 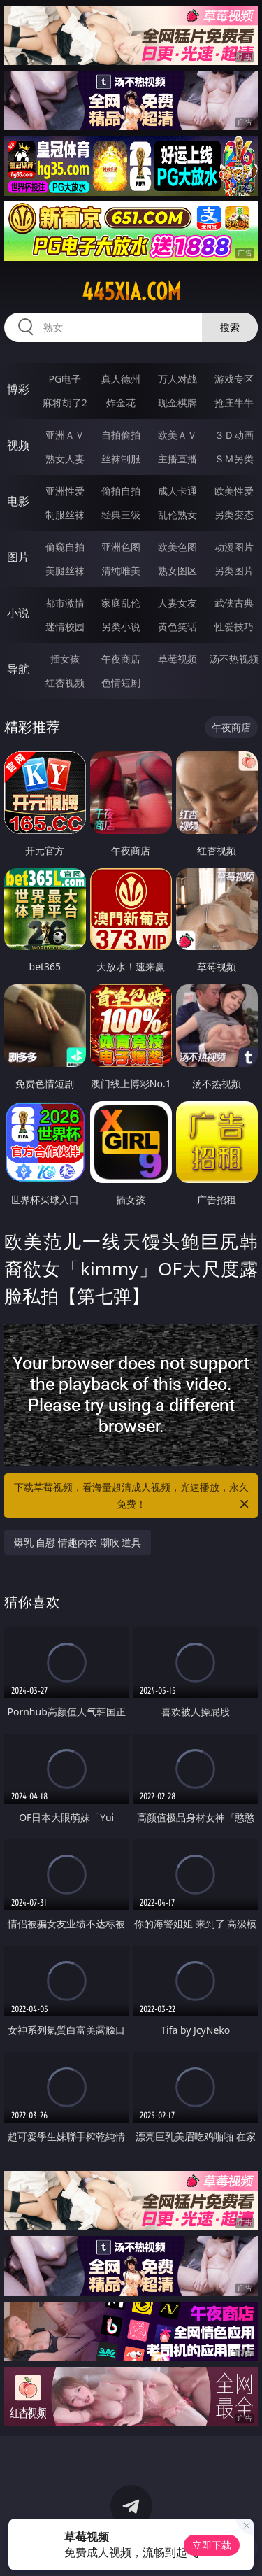 I want to click on 色情短剧, so click(x=120, y=682).